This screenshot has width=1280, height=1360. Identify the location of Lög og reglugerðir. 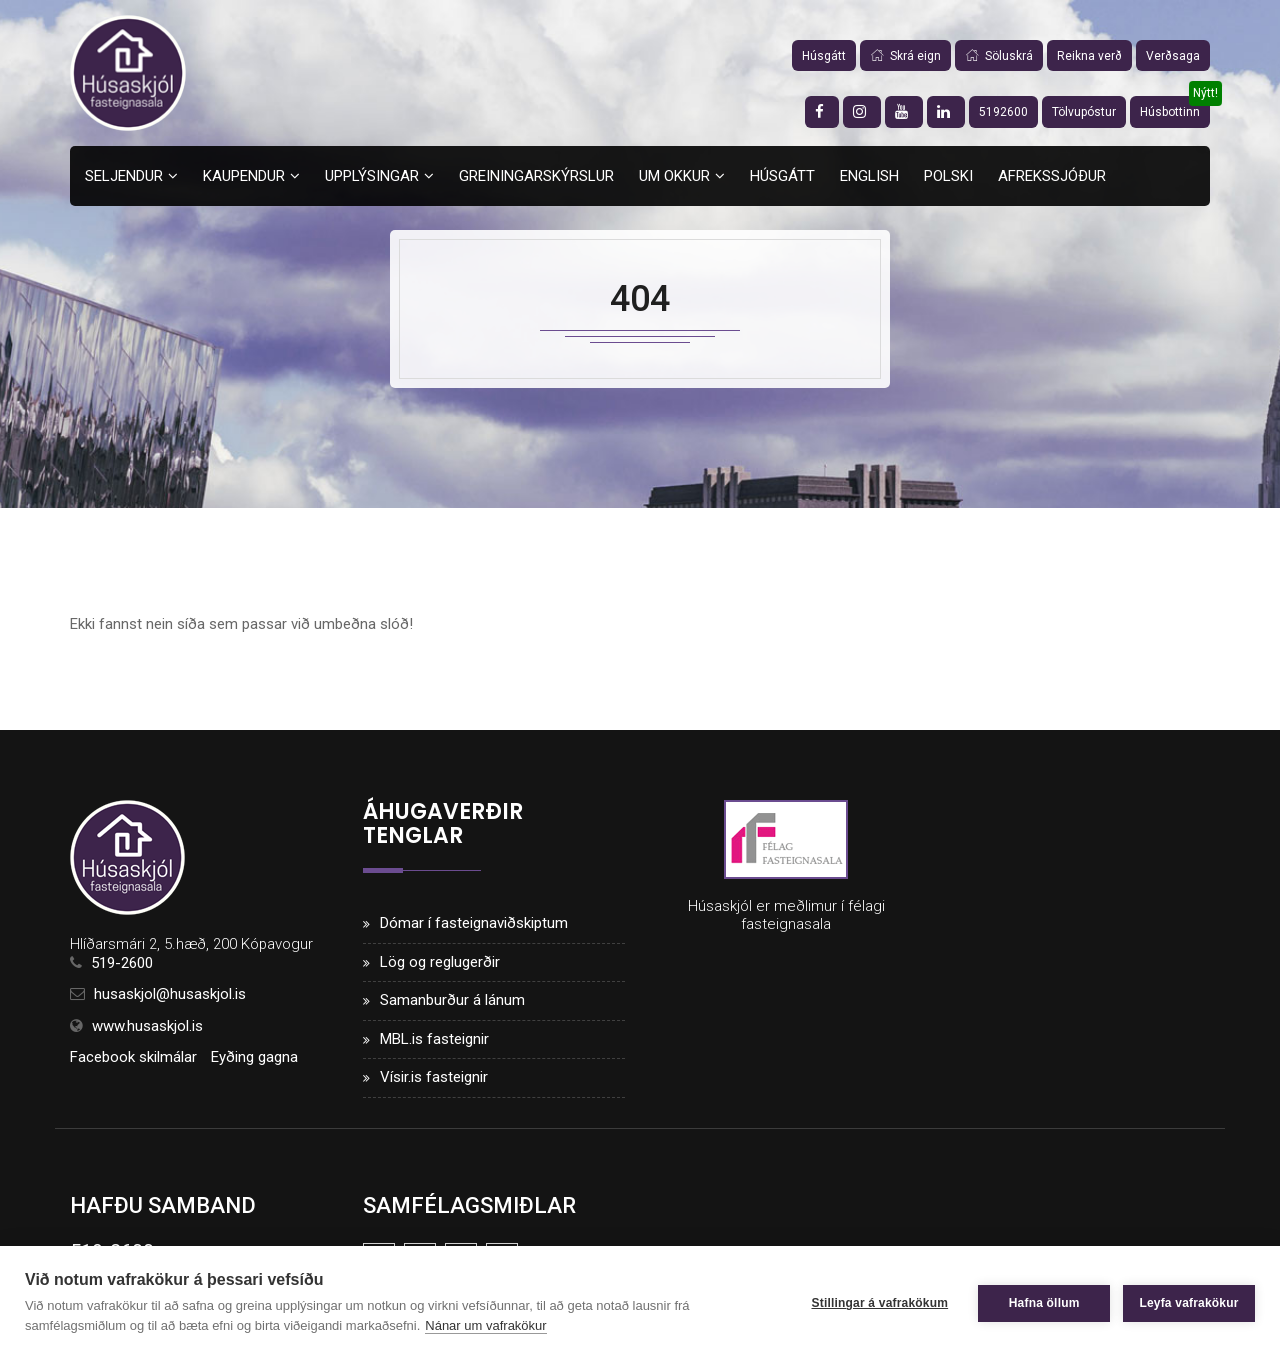
(440, 962).